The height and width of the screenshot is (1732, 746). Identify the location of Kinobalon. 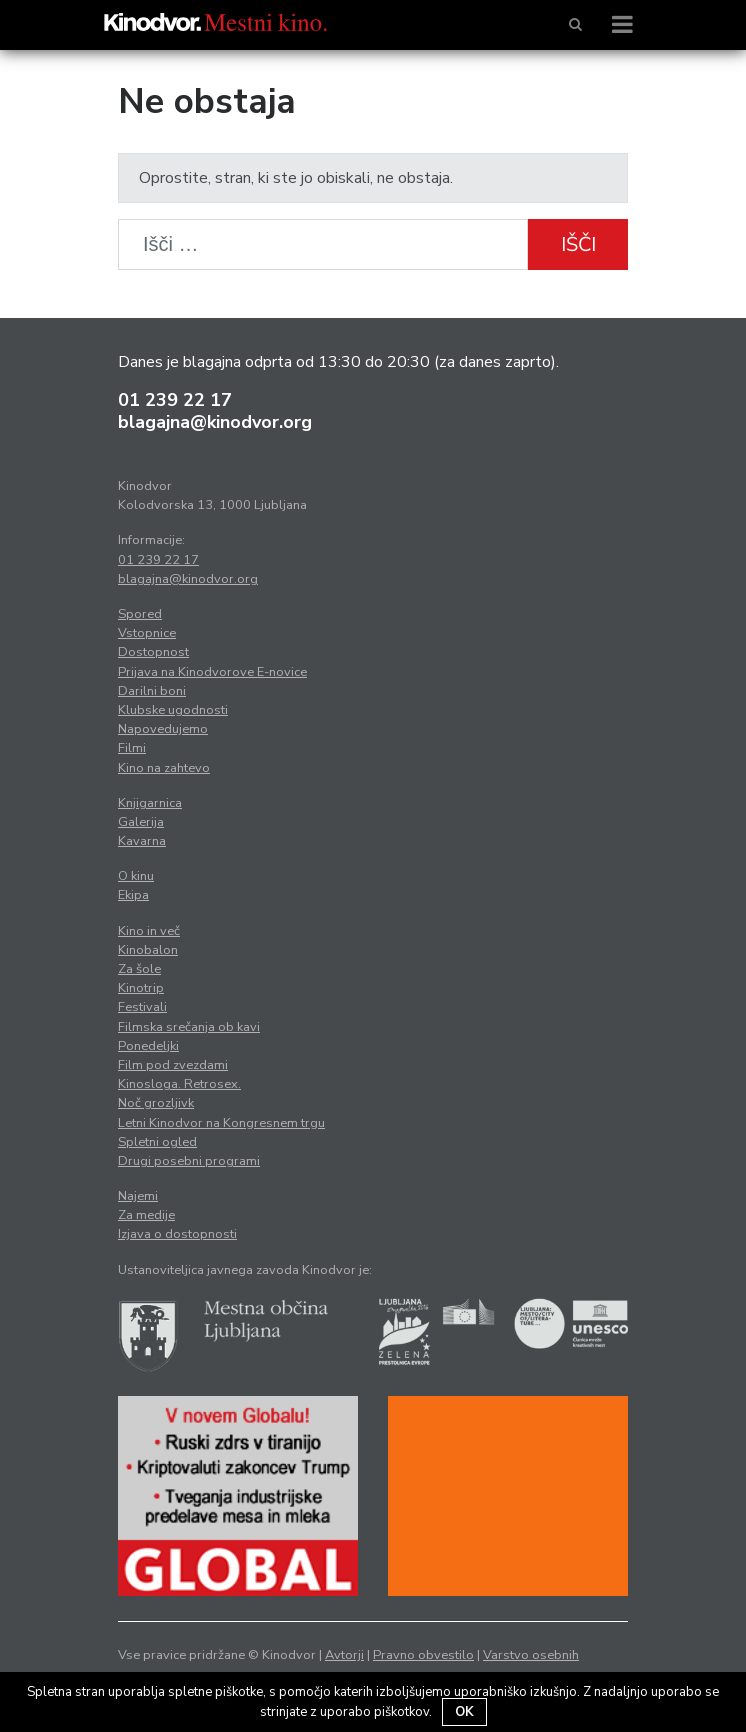
(148, 950).